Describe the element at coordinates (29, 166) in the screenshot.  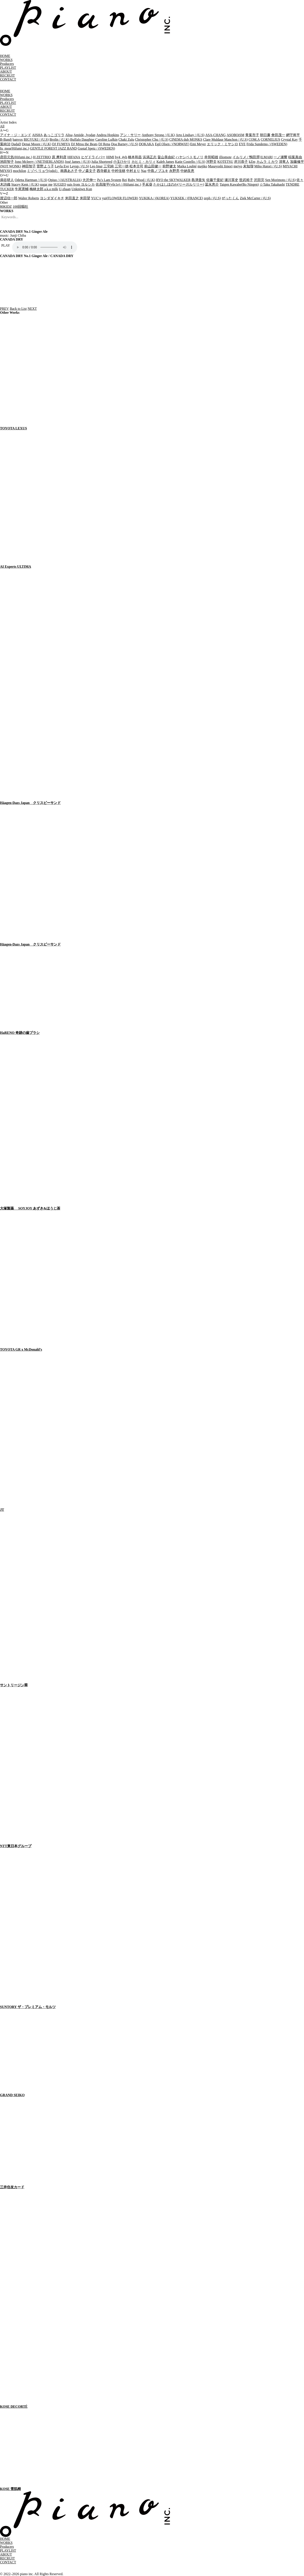
I see `神田智子` at that location.